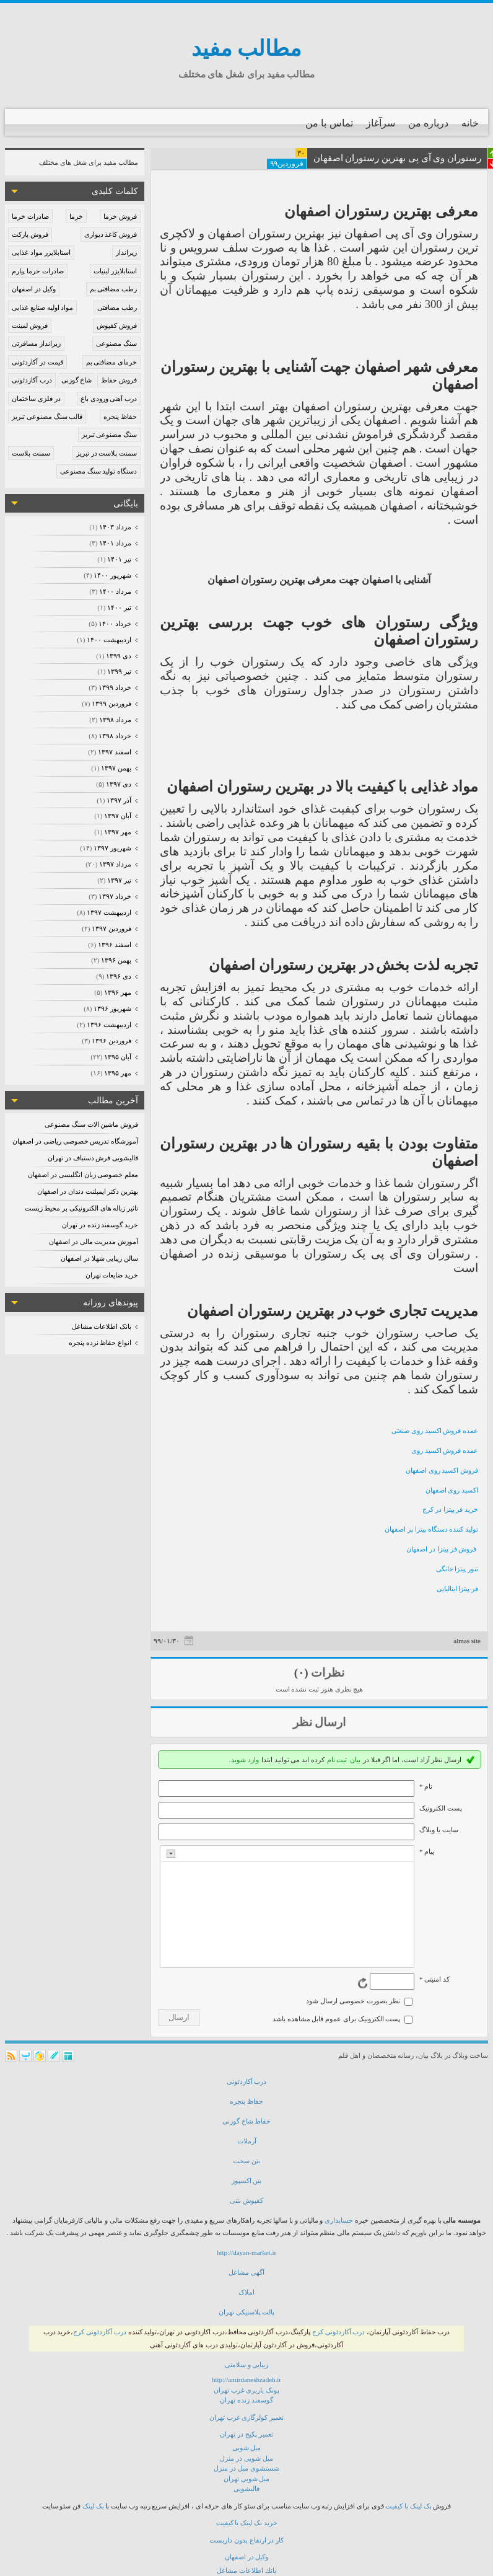 This screenshot has width=493, height=2576. What do you see at coordinates (93, 2506) in the screenshot?
I see `بک لینک` at bounding box center [93, 2506].